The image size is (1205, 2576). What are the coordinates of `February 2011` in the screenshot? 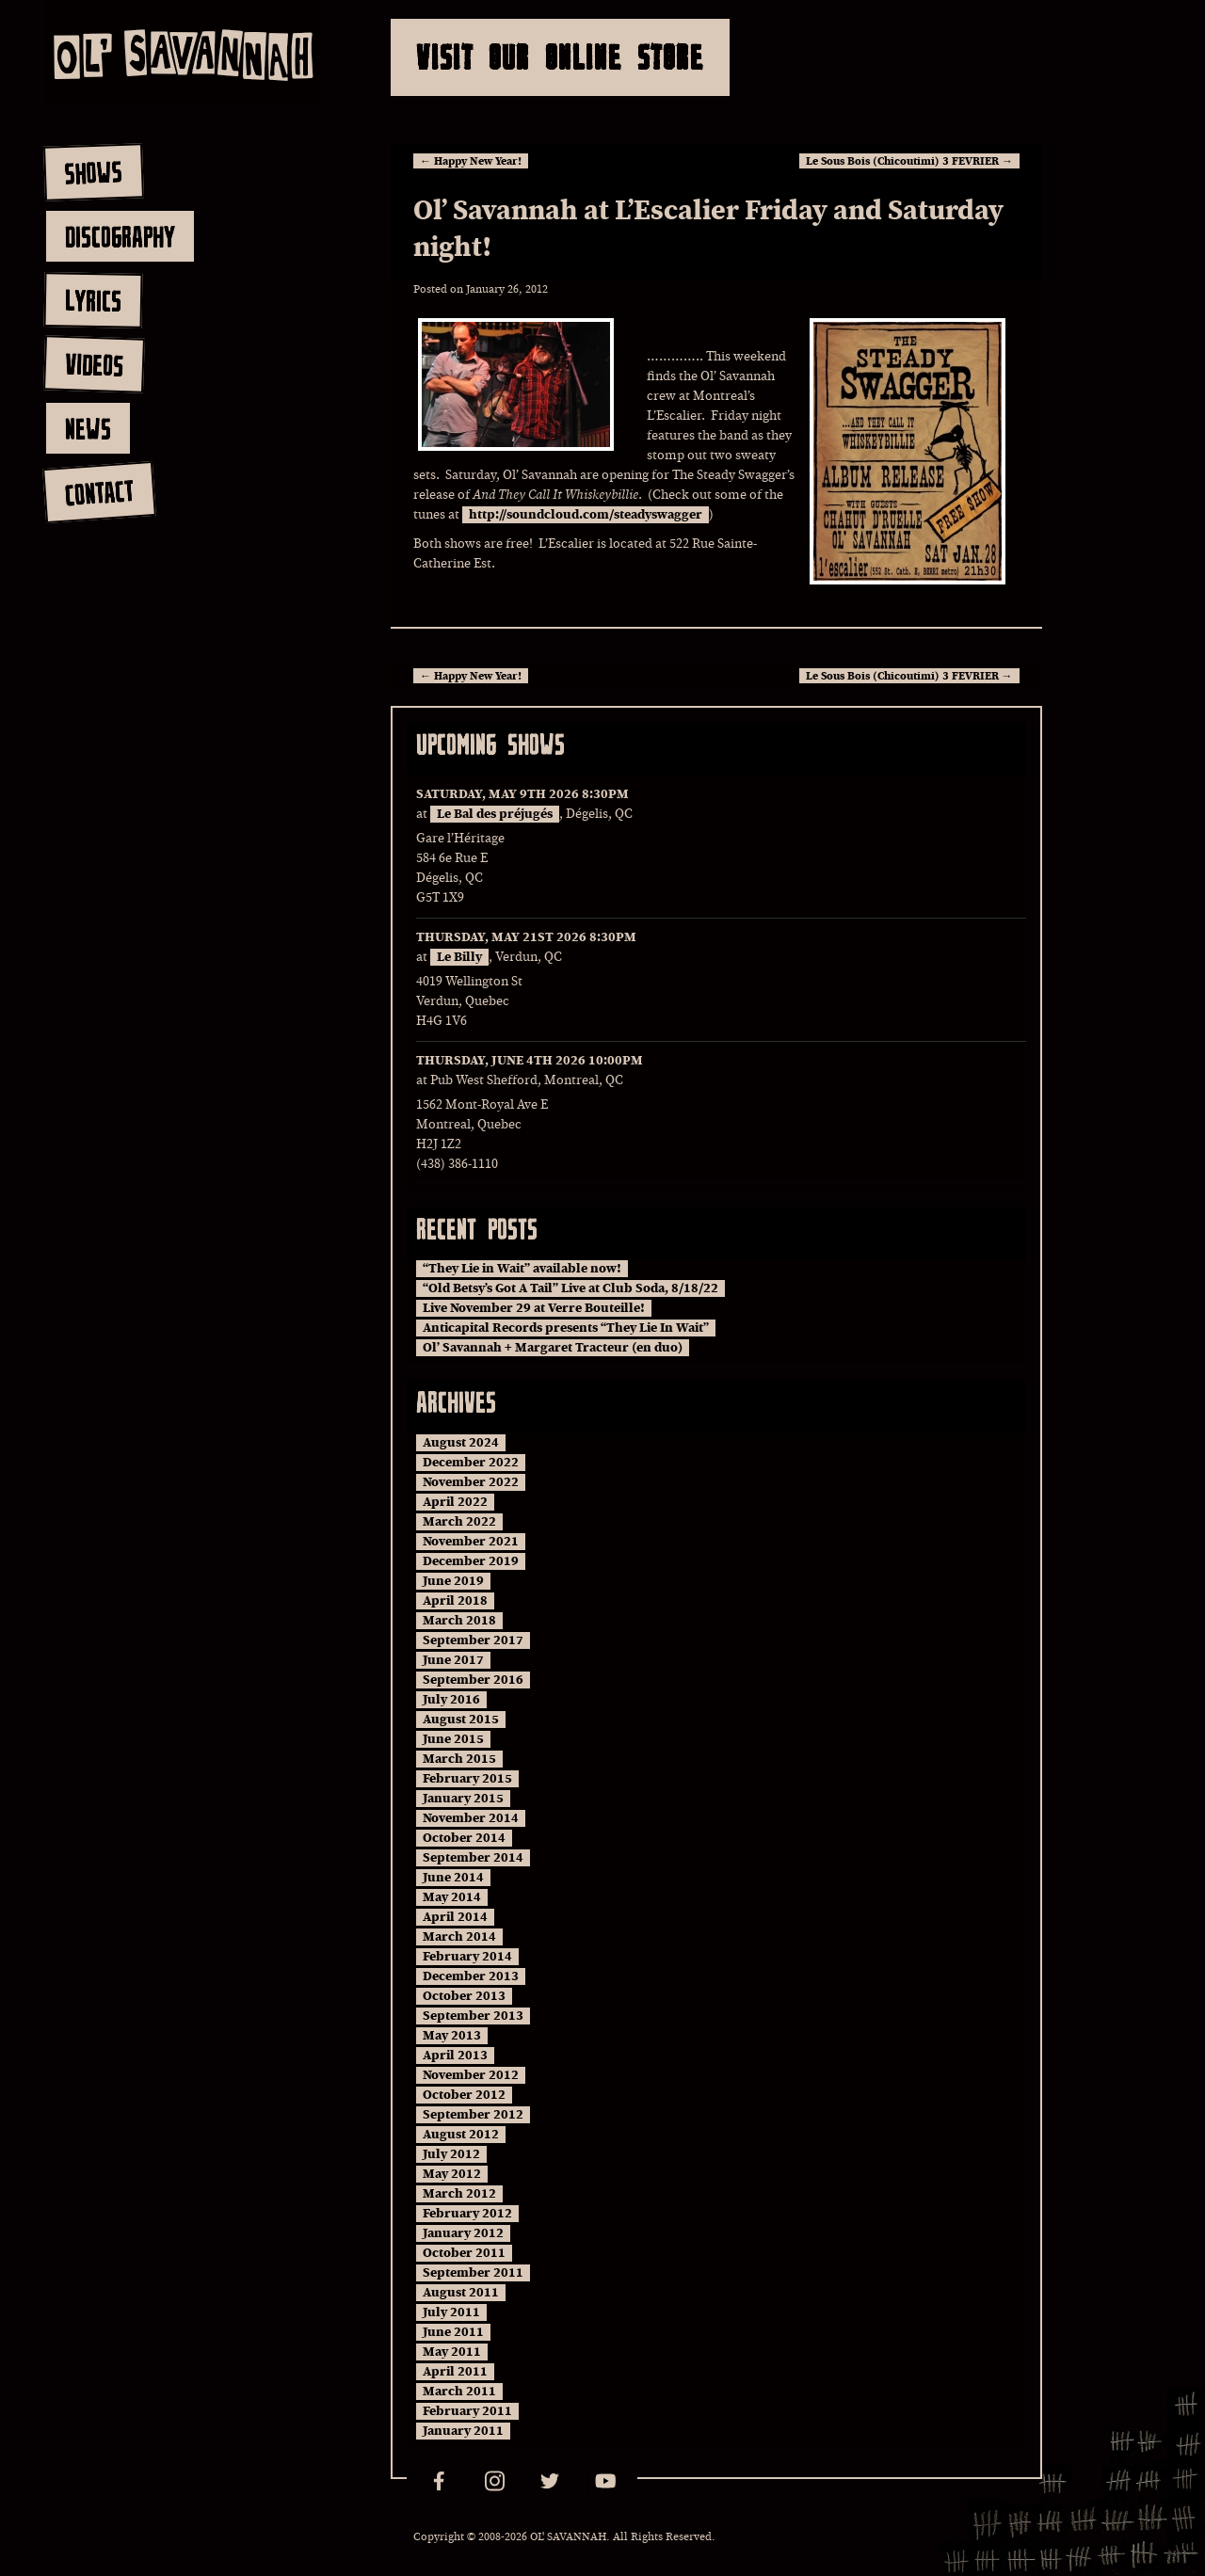 It's located at (467, 2411).